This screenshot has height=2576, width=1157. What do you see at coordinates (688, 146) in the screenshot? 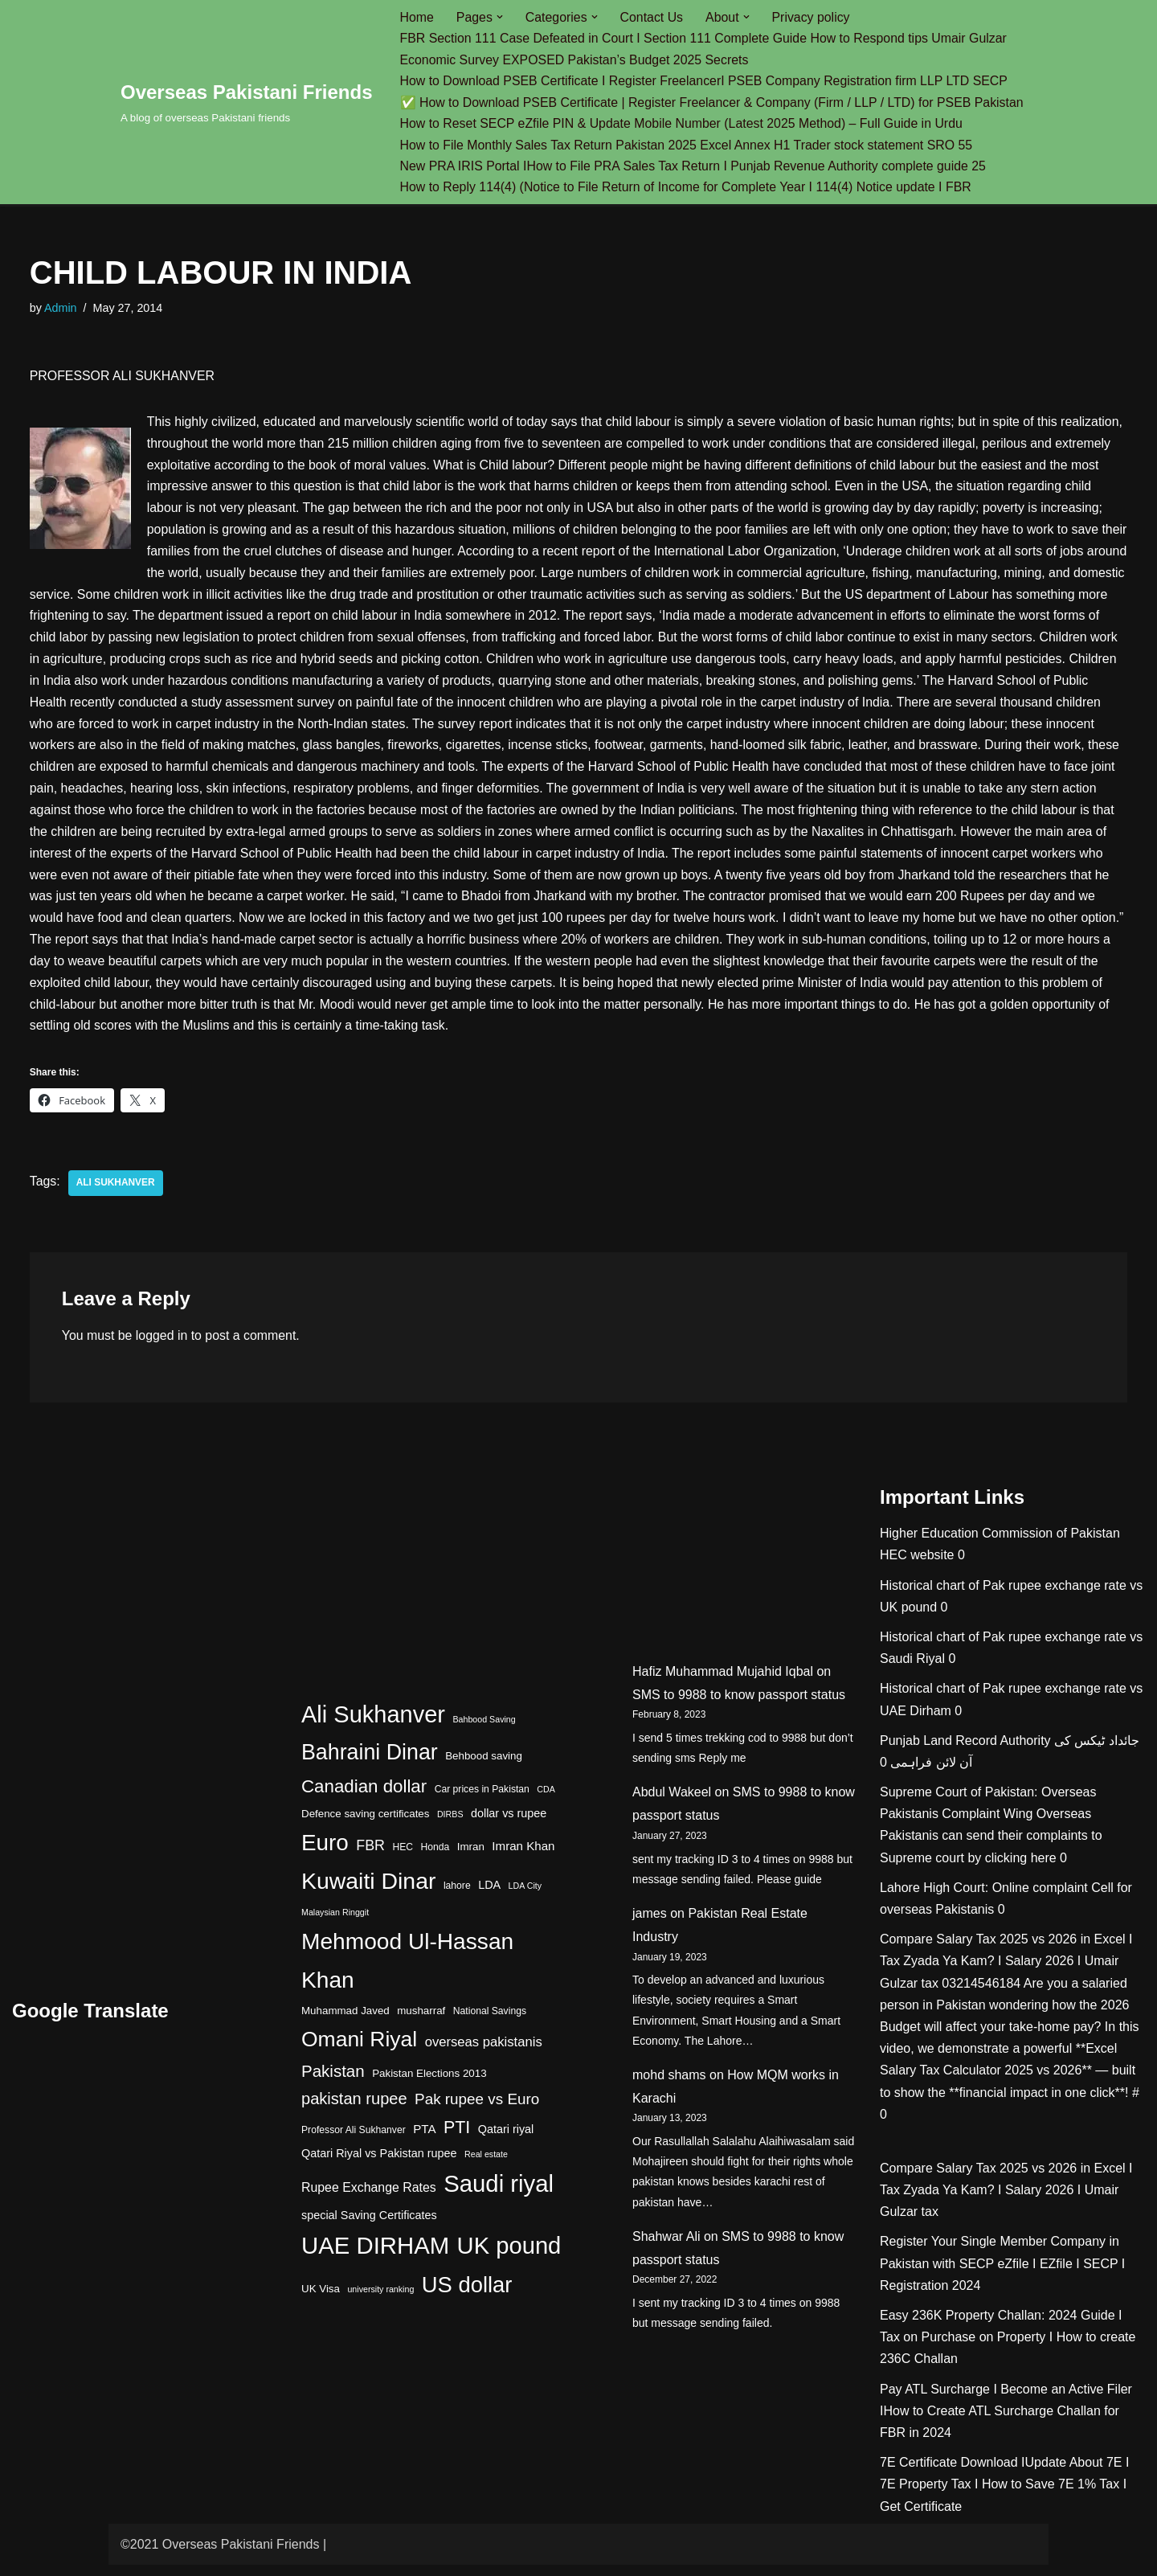
I see `How to File Monthly Sales Tax Return Pakistan 2025 Excel Annex H1 Trader stock statement SRO 55` at bounding box center [688, 146].